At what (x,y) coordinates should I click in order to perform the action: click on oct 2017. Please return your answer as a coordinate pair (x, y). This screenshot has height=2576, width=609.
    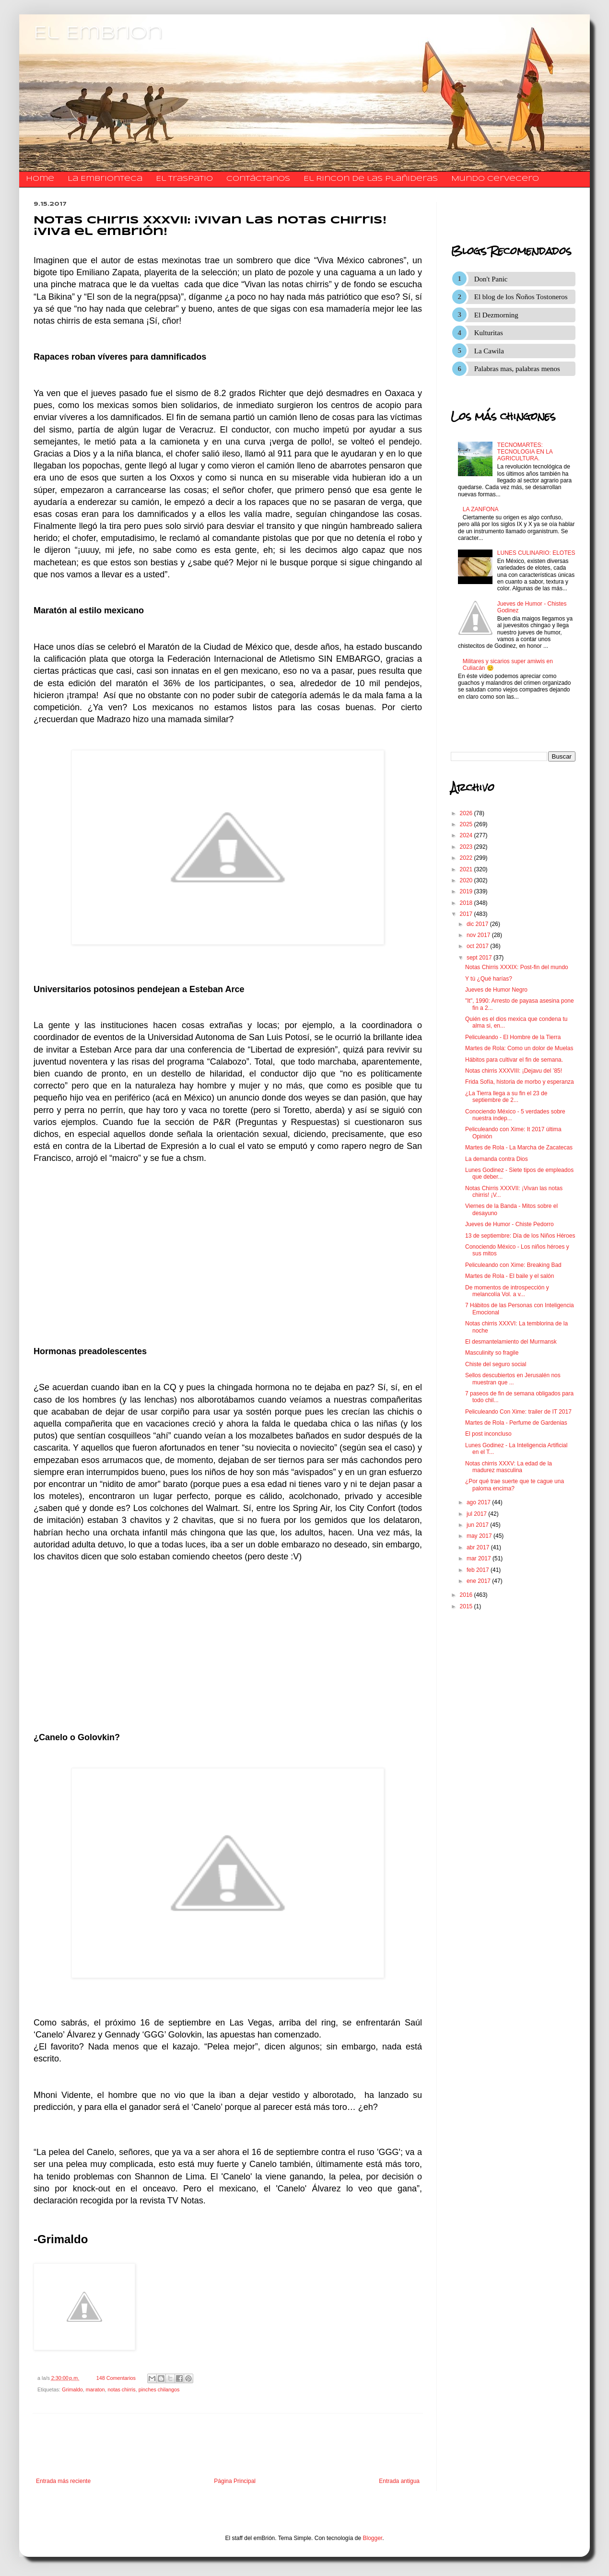
    Looking at the image, I should click on (478, 946).